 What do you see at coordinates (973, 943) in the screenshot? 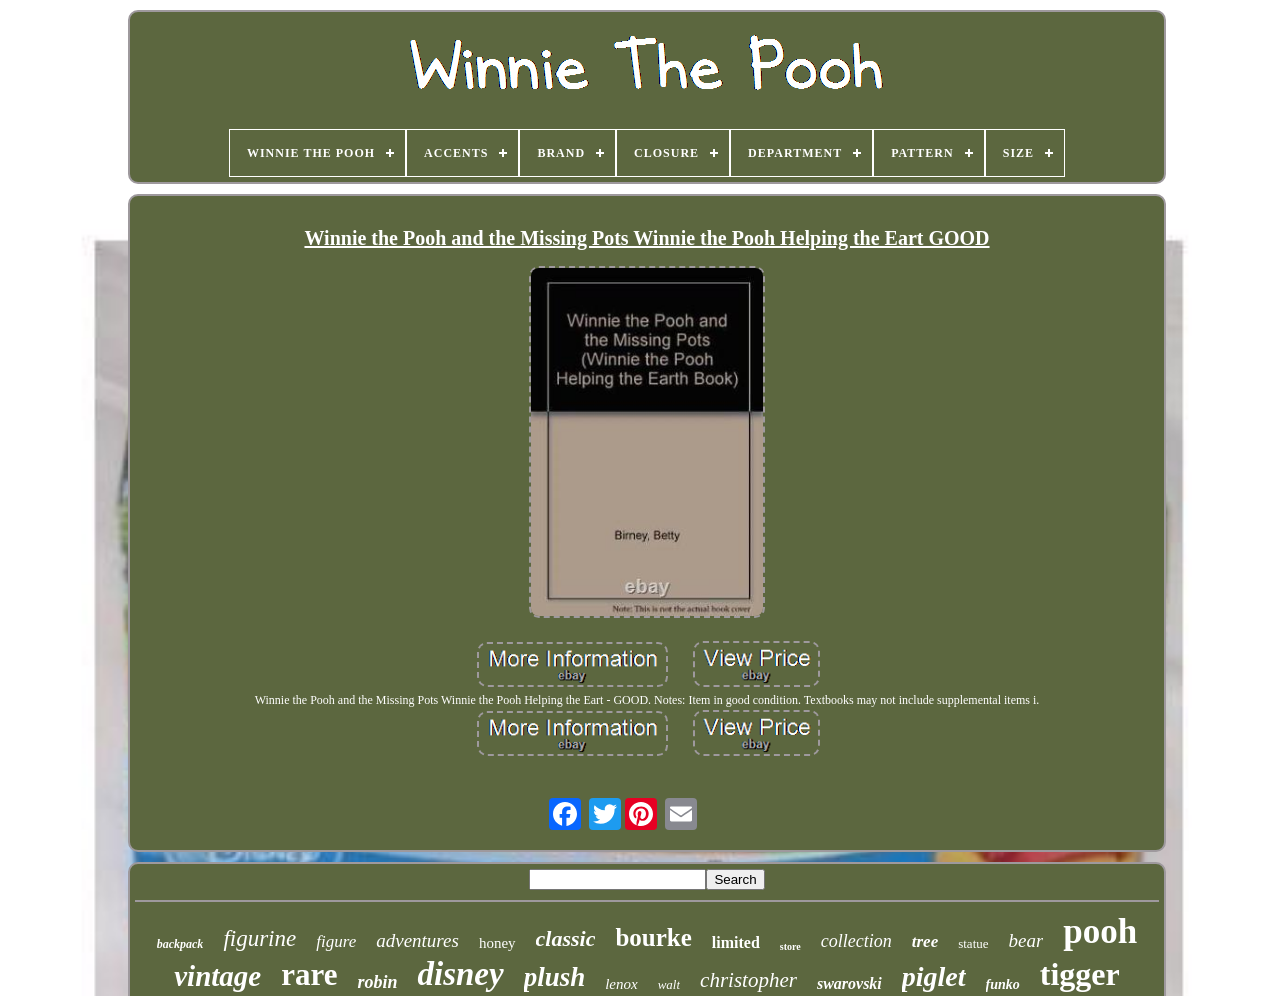
I see `statue` at bounding box center [973, 943].